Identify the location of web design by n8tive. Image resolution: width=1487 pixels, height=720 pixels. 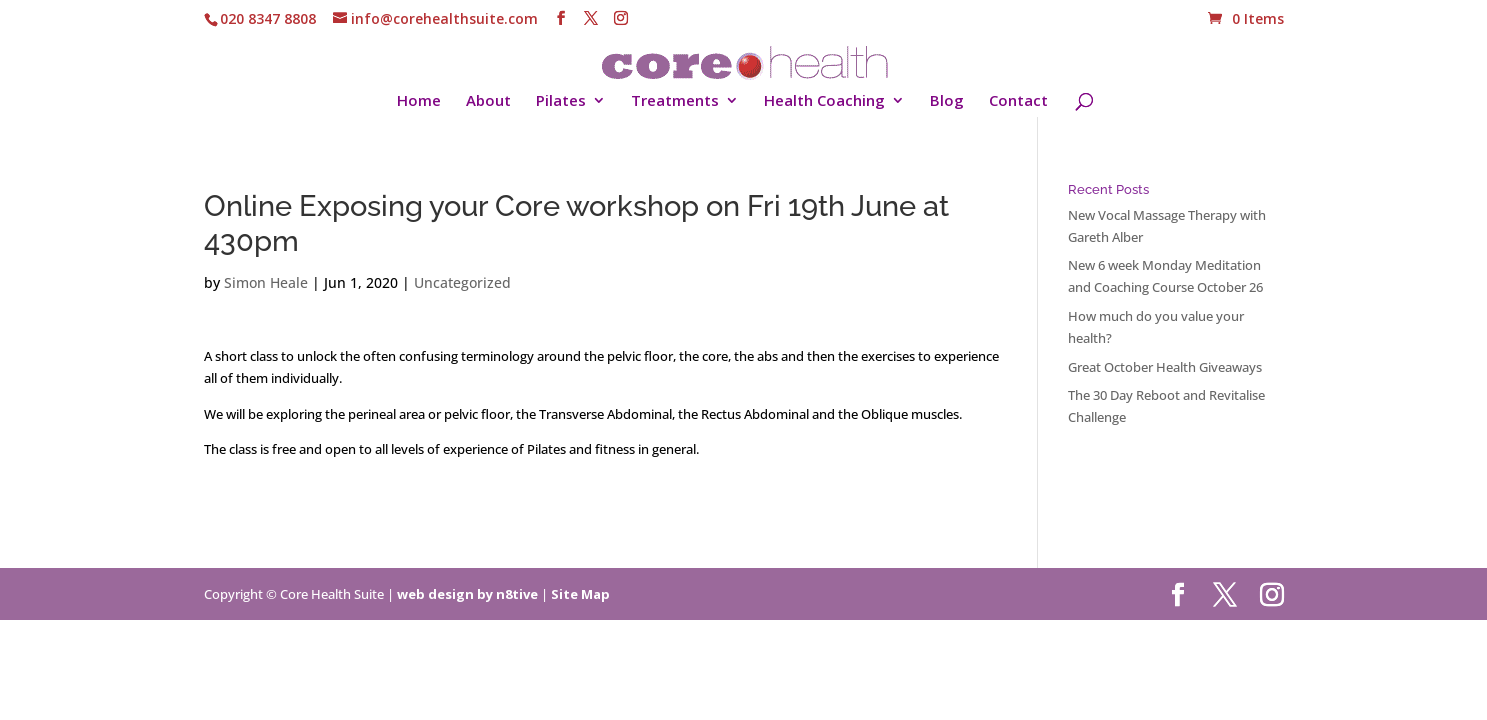
(467, 594).